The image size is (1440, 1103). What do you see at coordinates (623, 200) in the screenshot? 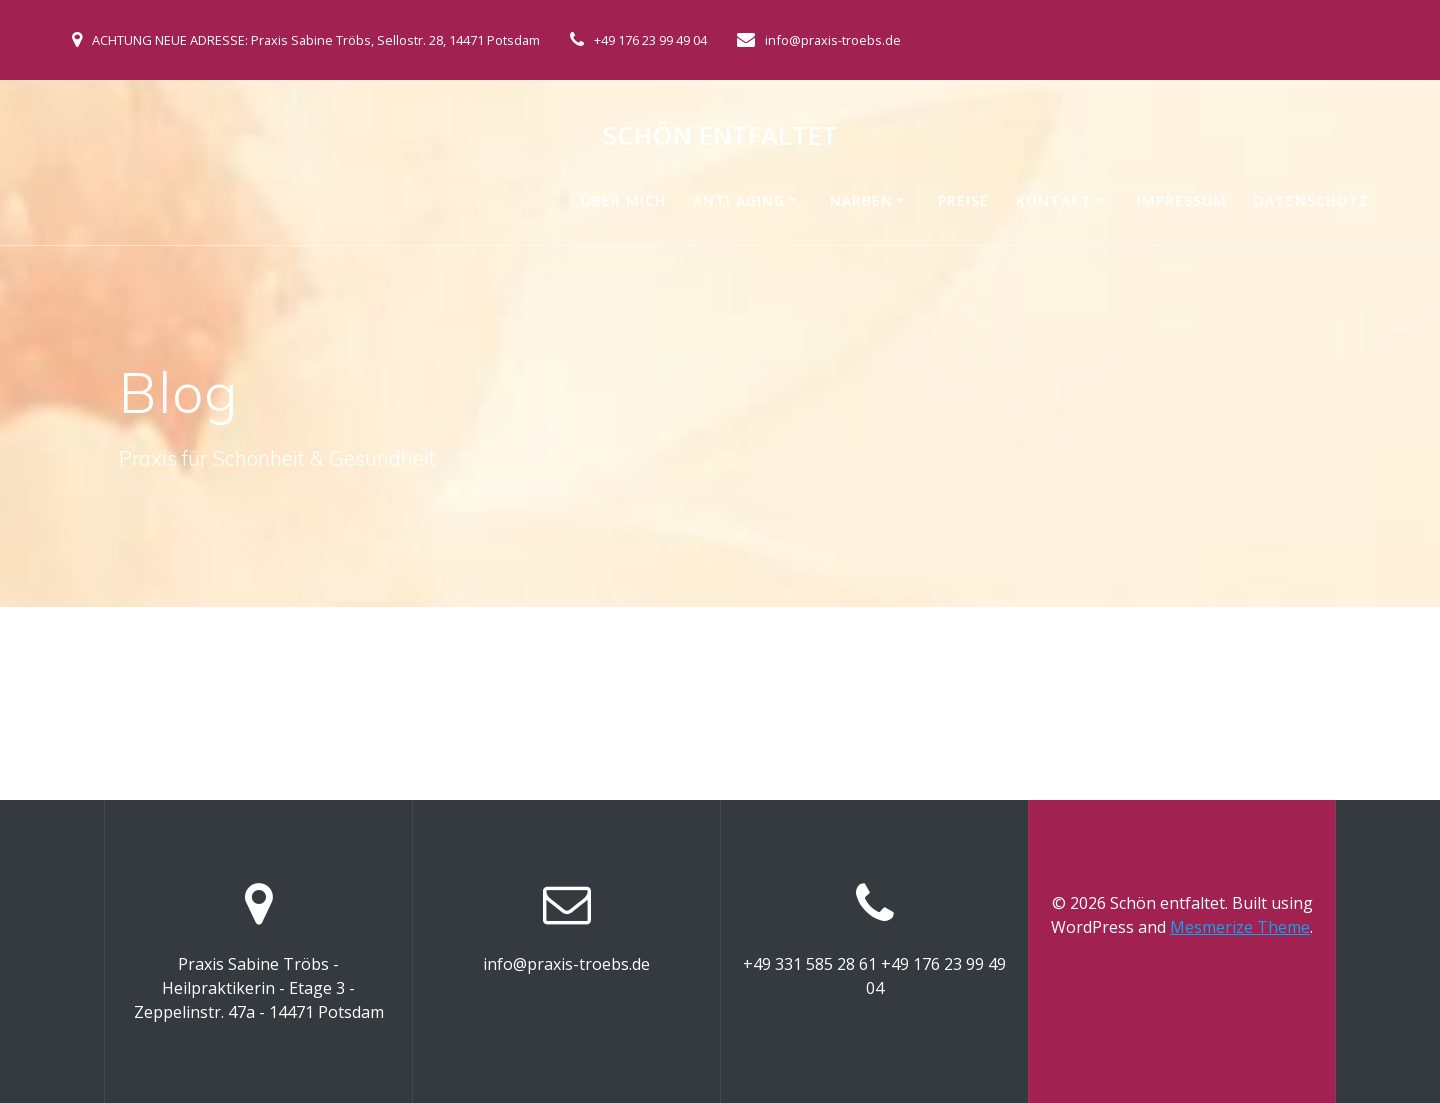
I see `Über mich` at bounding box center [623, 200].